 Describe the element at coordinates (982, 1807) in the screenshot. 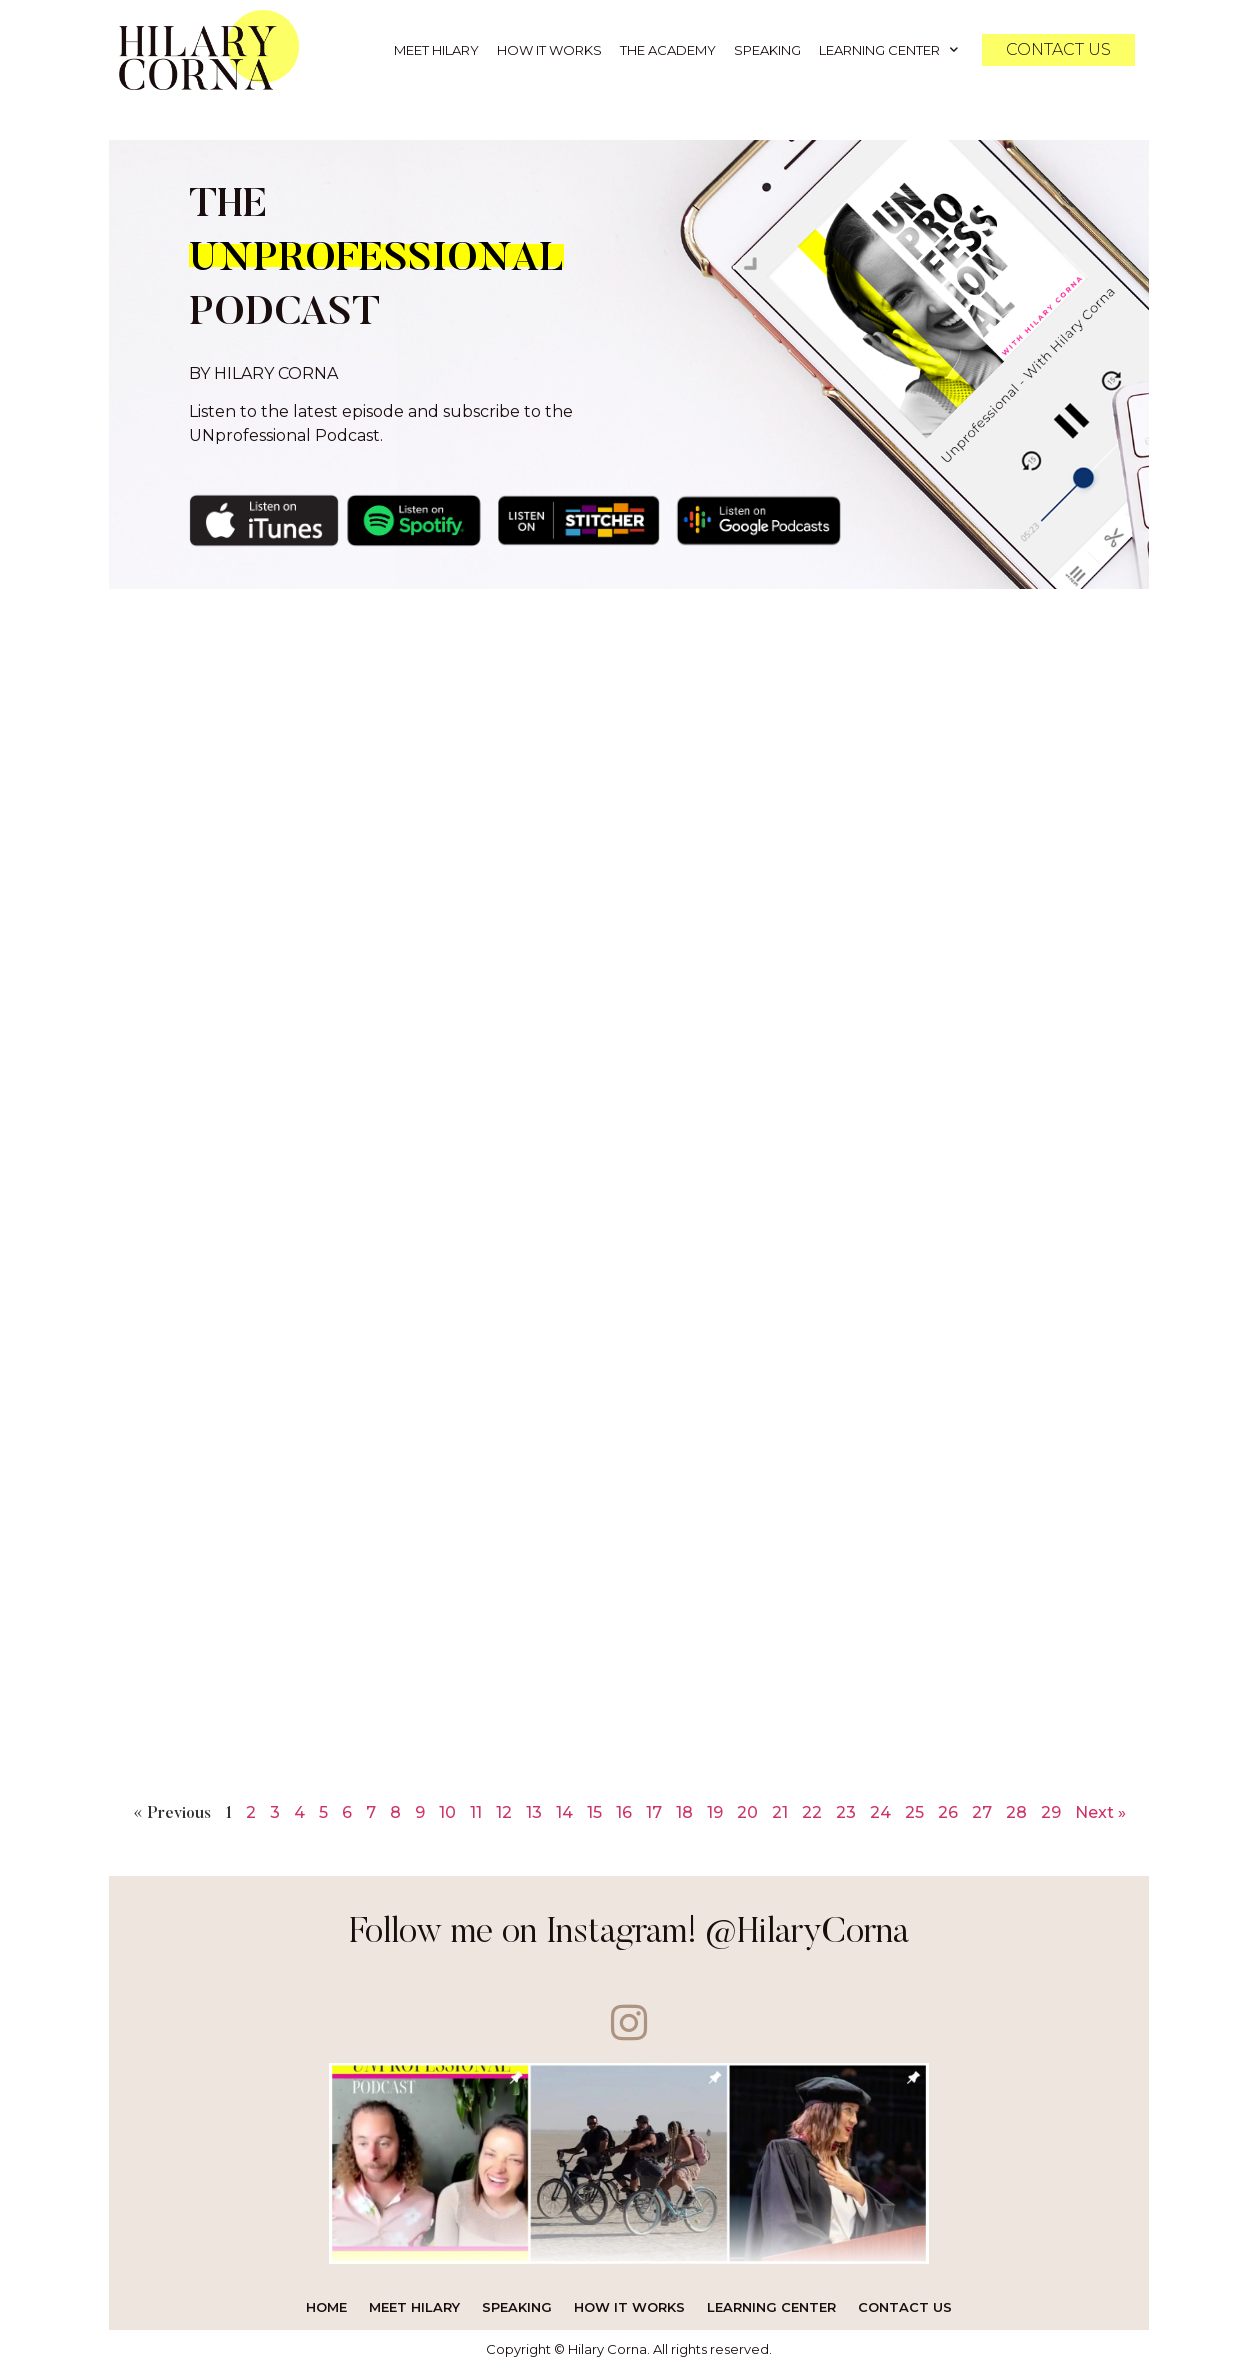

I see `27` at that location.